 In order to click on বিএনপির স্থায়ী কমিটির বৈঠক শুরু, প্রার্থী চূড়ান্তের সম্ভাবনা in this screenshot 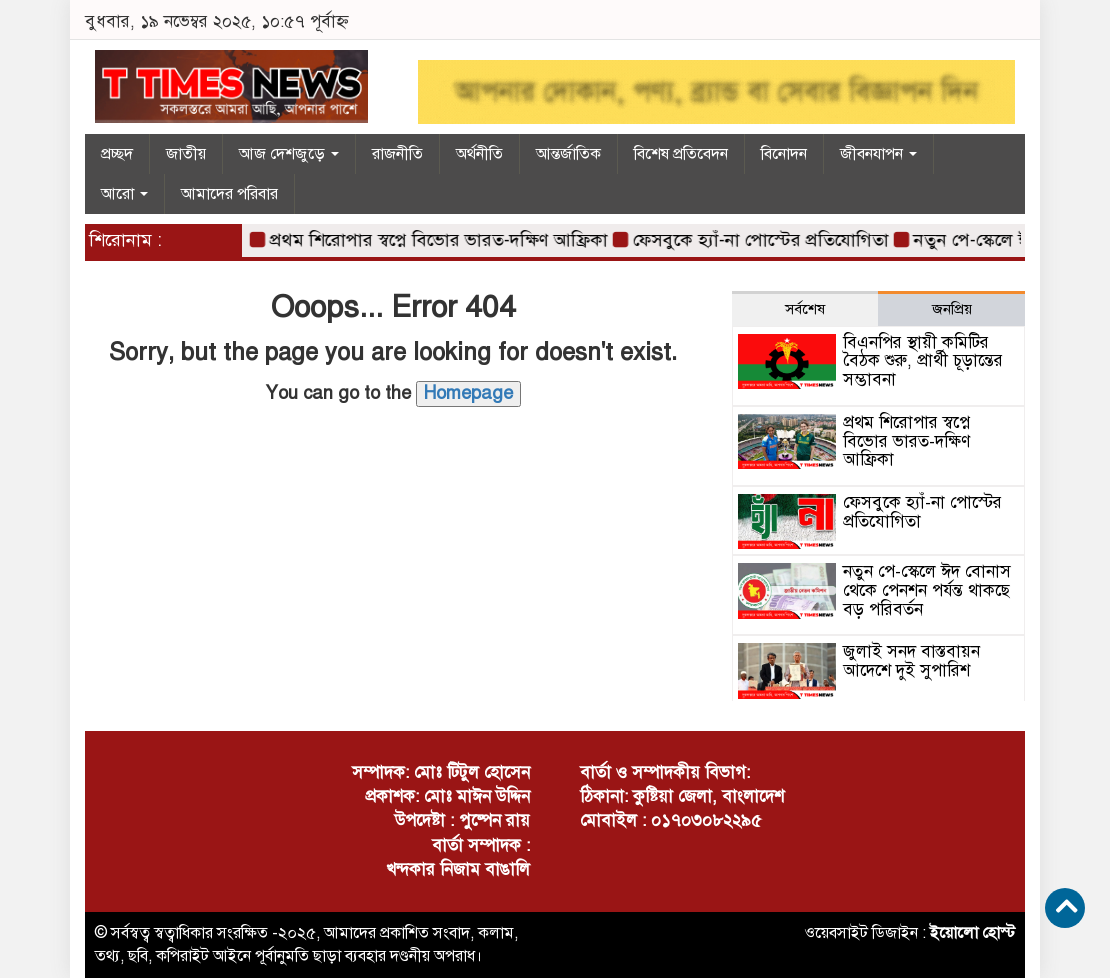, I will do `click(923, 361)`.